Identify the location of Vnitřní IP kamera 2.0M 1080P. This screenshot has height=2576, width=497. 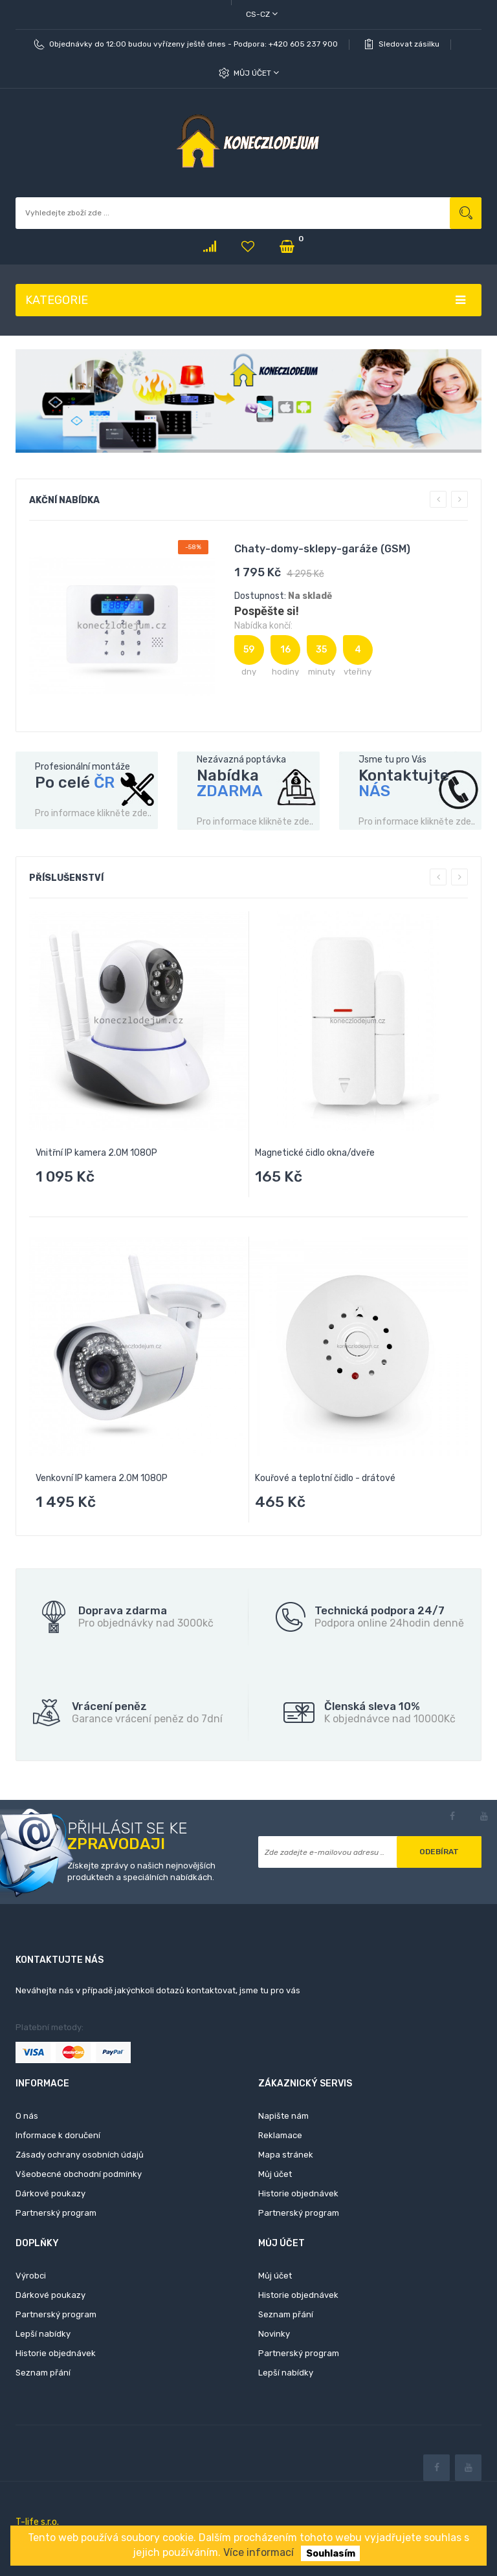
(96, 1152).